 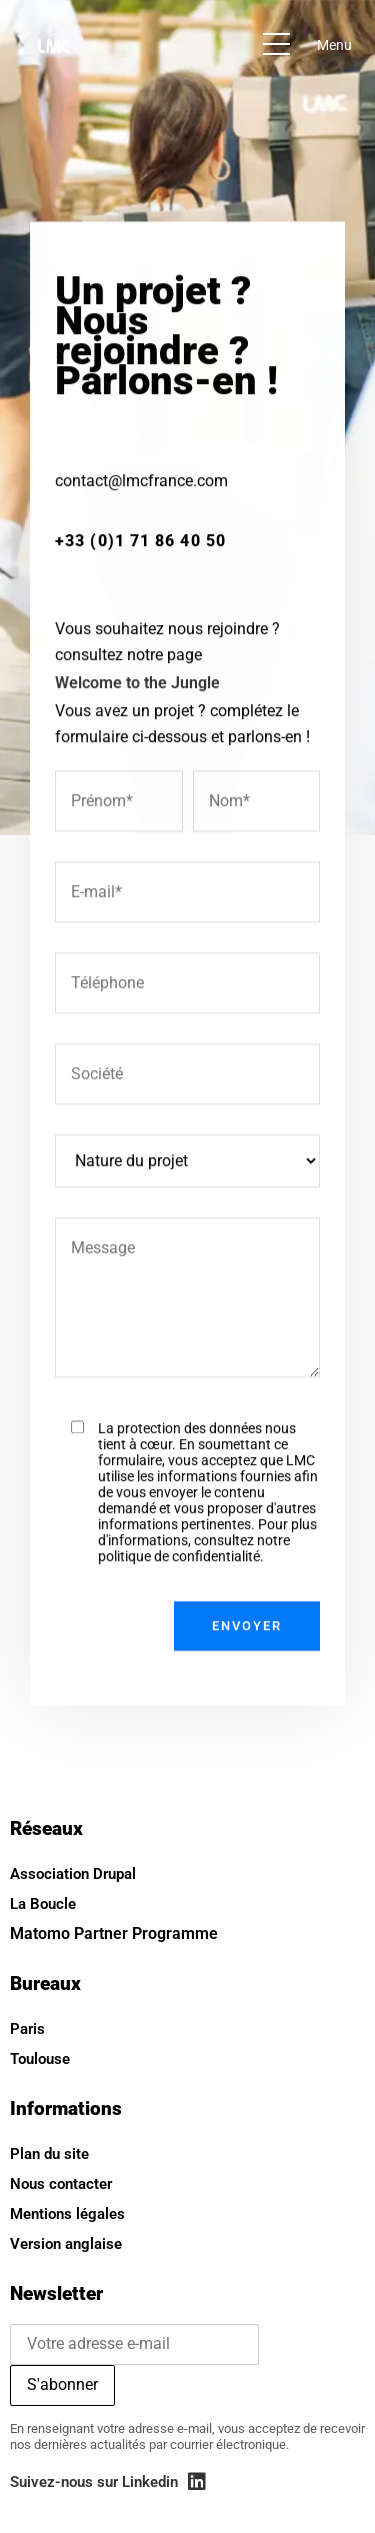 I want to click on Plan du site, so click(x=49, y=2154).